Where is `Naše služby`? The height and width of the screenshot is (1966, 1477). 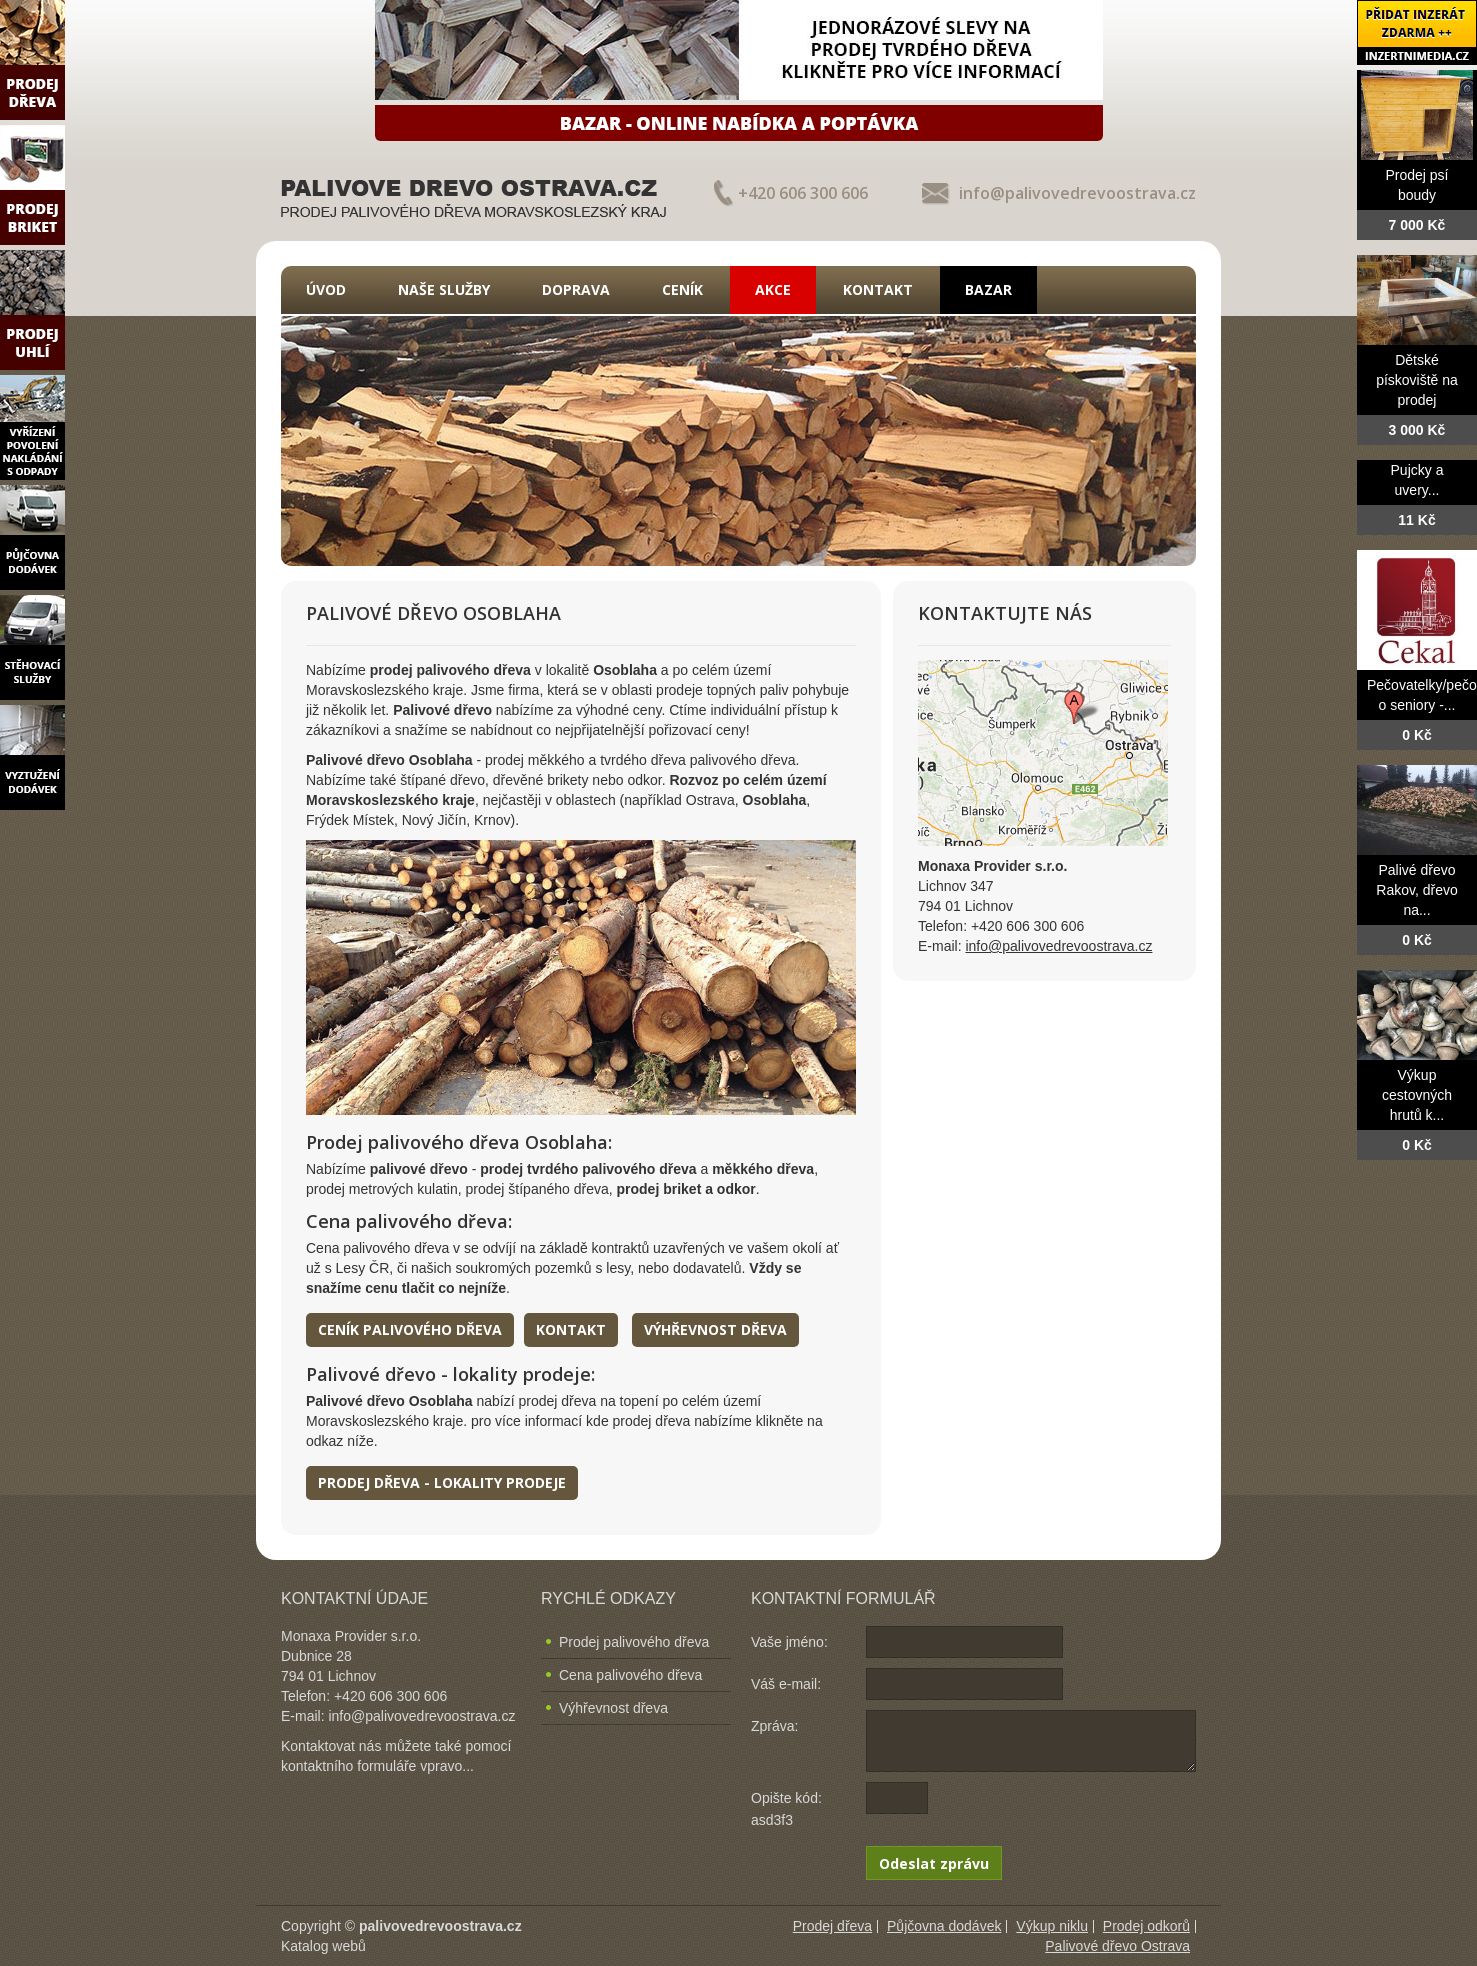 Naše služby is located at coordinates (444, 289).